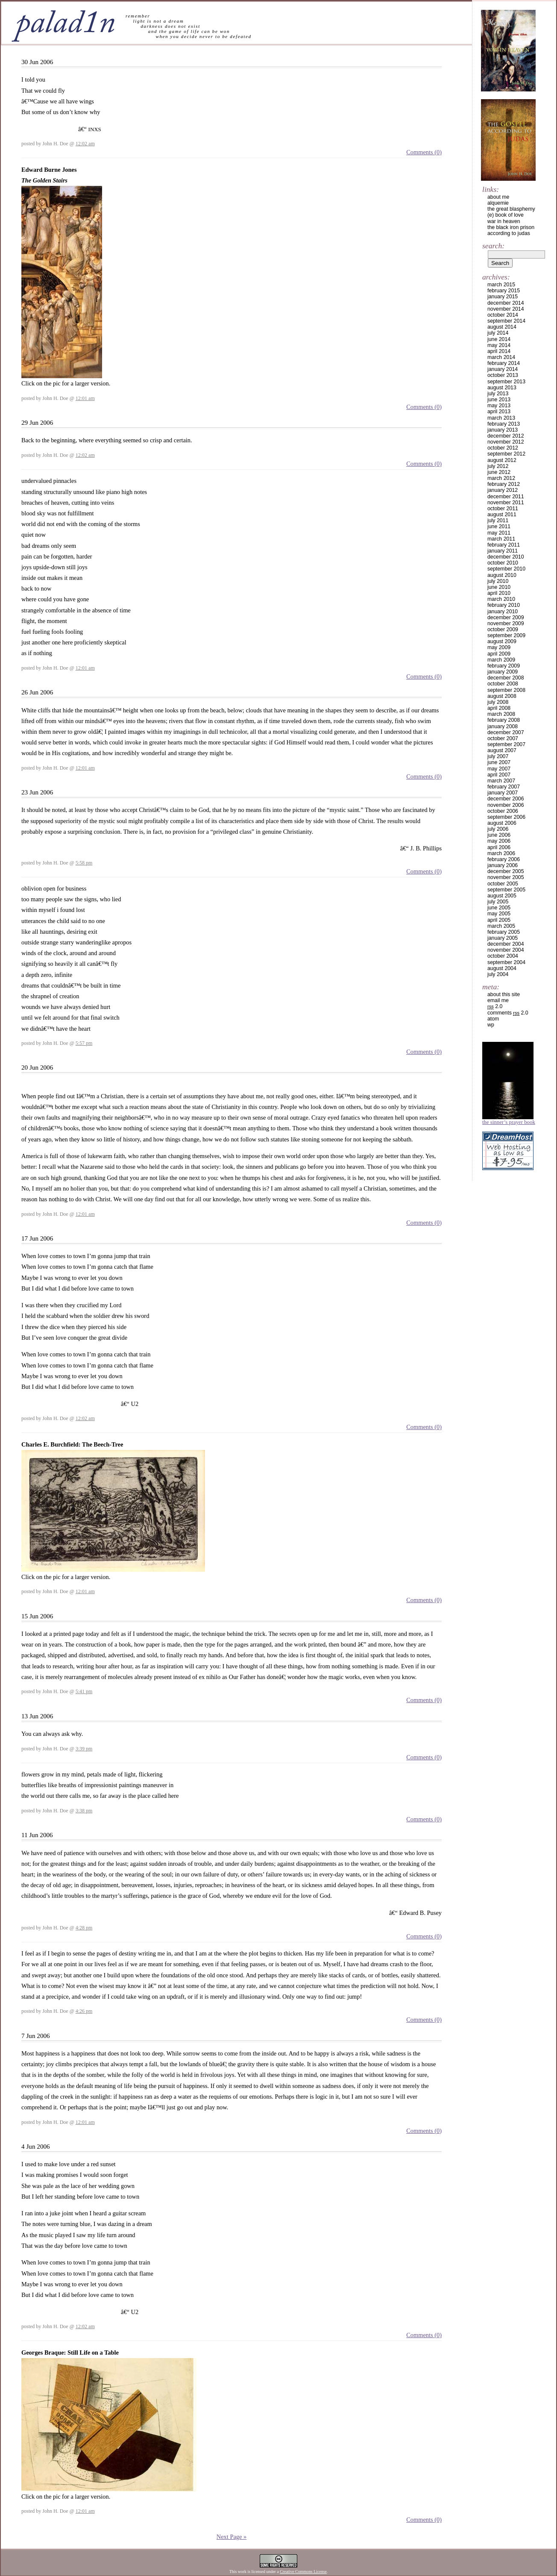 This screenshot has width=557, height=2576. What do you see at coordinates (503, 787) in the screenshot?
I see `February 2007` at bounding box center [503, 787].